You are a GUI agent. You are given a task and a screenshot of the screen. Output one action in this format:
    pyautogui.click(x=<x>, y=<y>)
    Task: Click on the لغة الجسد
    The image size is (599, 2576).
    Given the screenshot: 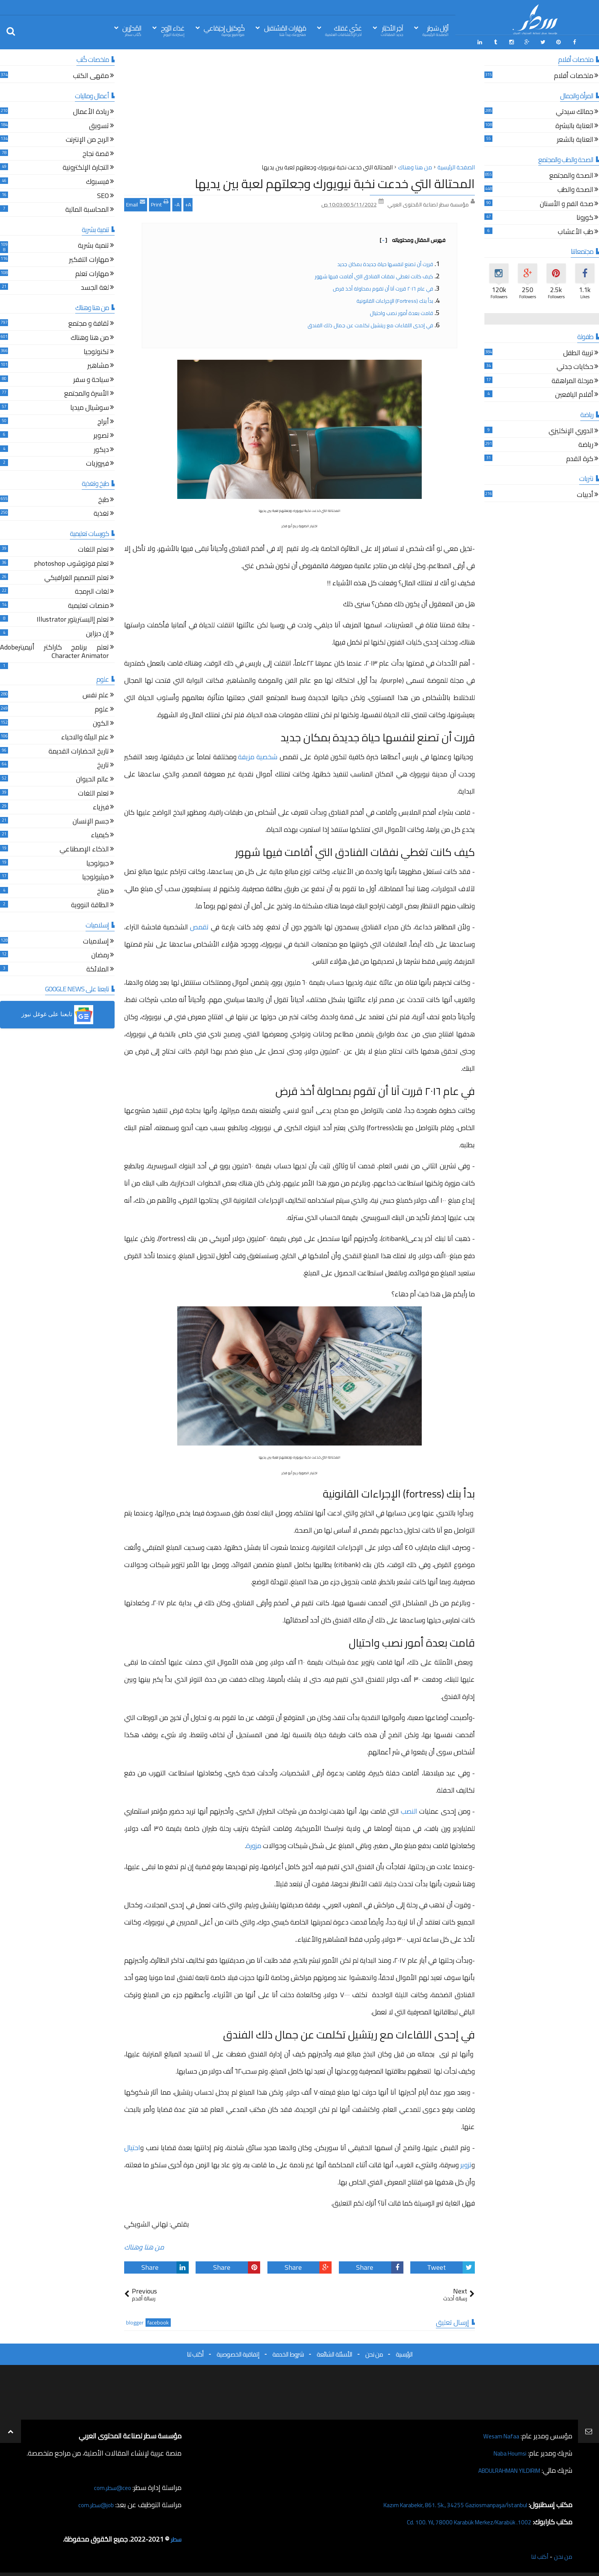 What is the action you would take?
    pyautogui.click(x=95, y=286)
    